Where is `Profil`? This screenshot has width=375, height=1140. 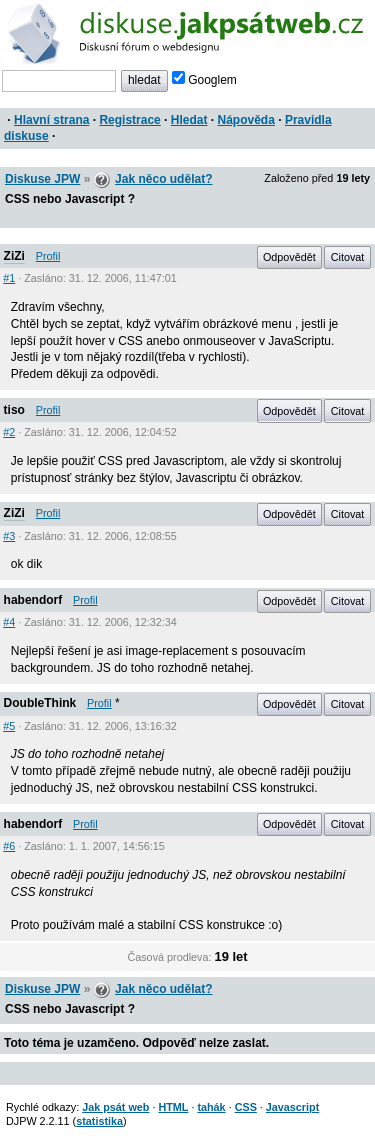 Profil is located at coordinates (48, 256).